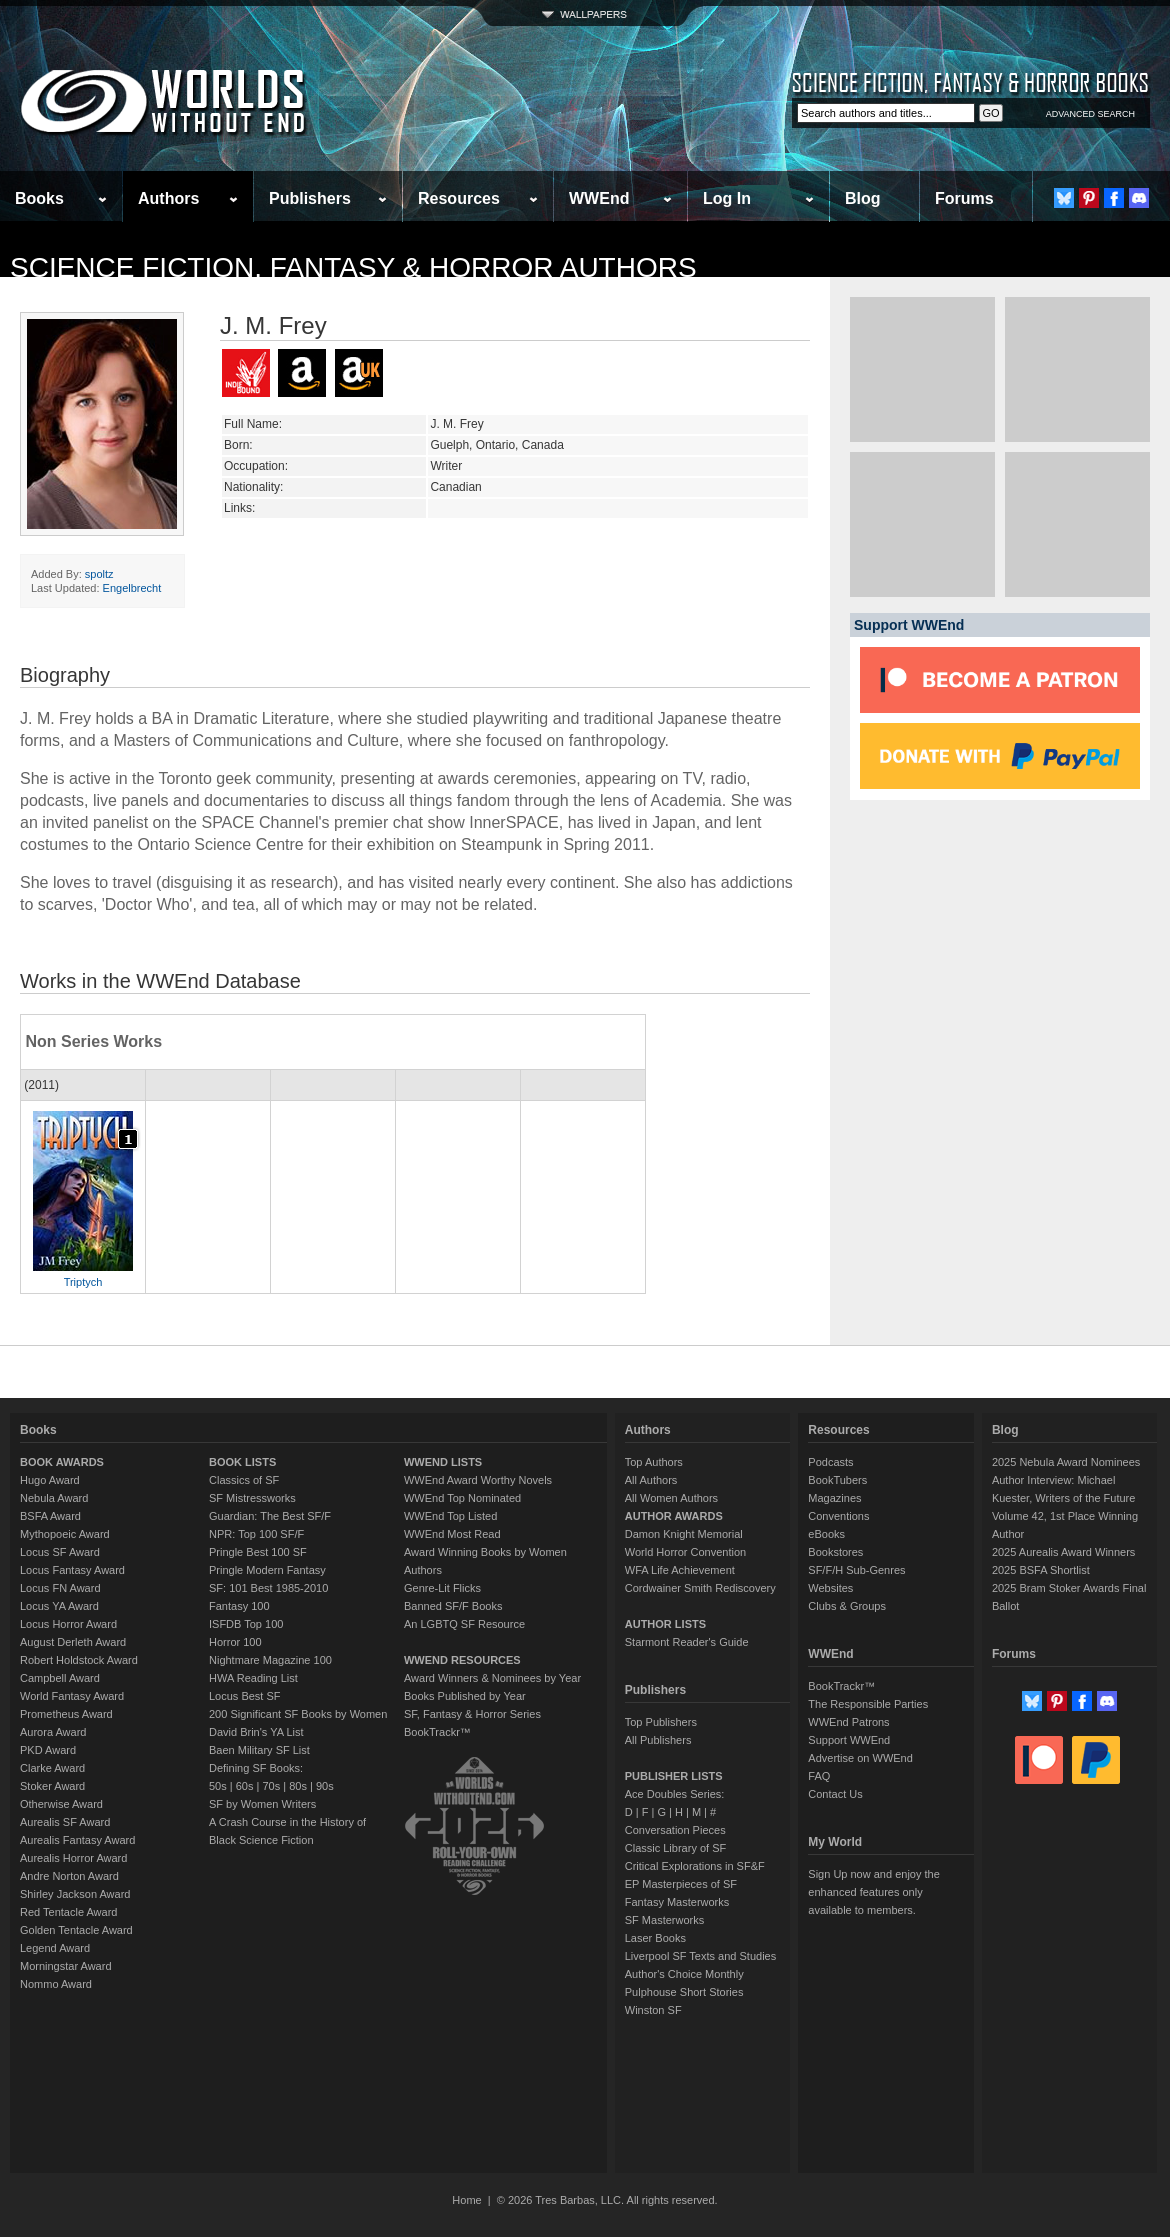 Image resolution: width=1170 pixels, height=2237 pixels. Describe the element at coordinates (48, 1750) in the screenshot. I see `PKD Award` at that location.